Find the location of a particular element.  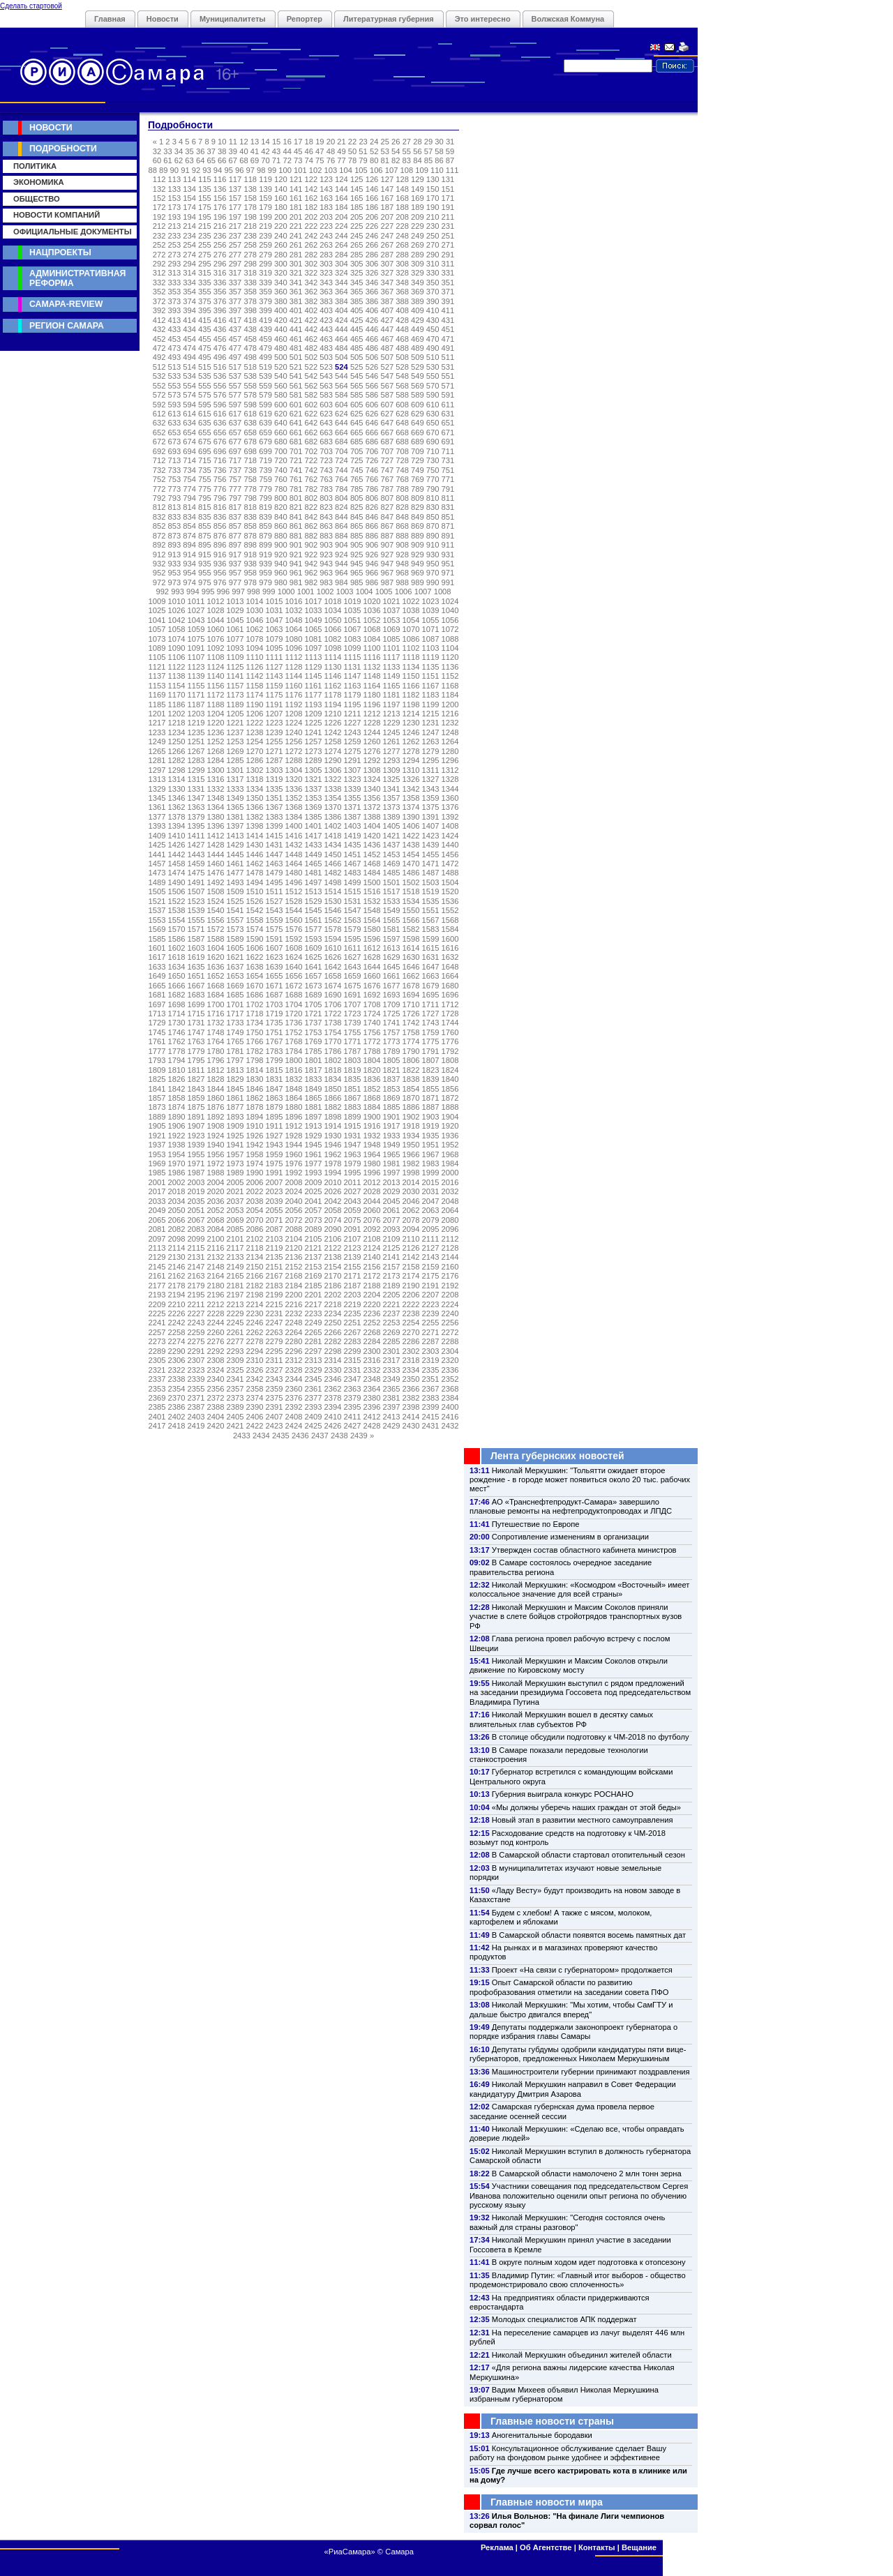

1102 is located at coordinates (411, 648).